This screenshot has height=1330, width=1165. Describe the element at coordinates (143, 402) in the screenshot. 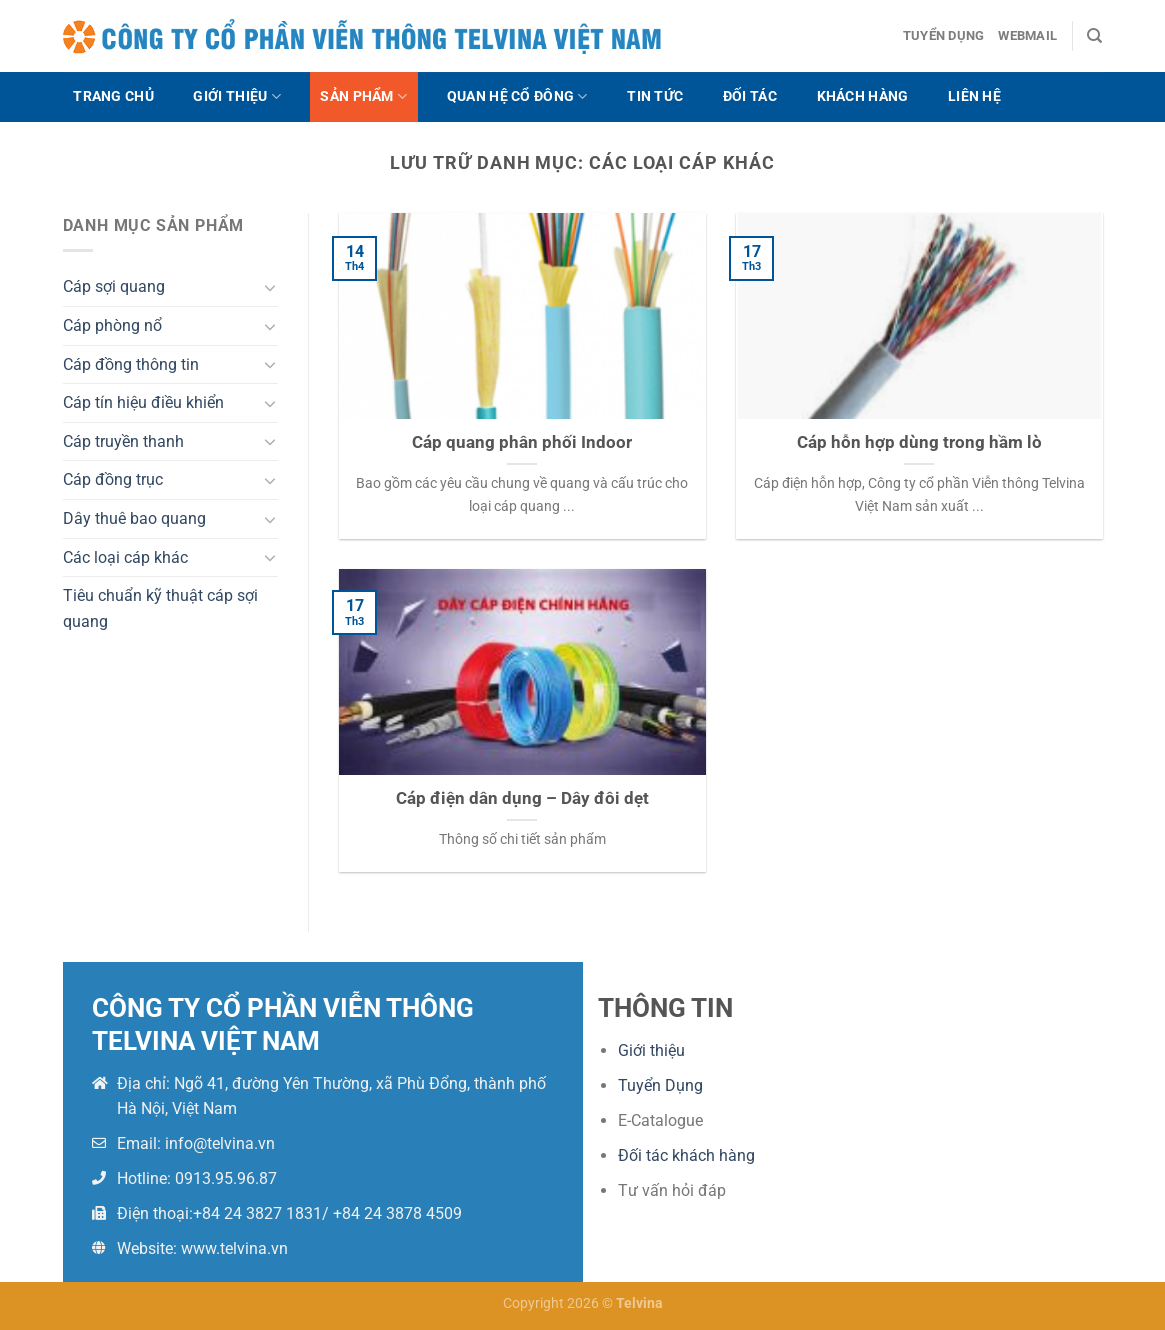

I see `Cáp tín hiệu điều khiển` at that location.